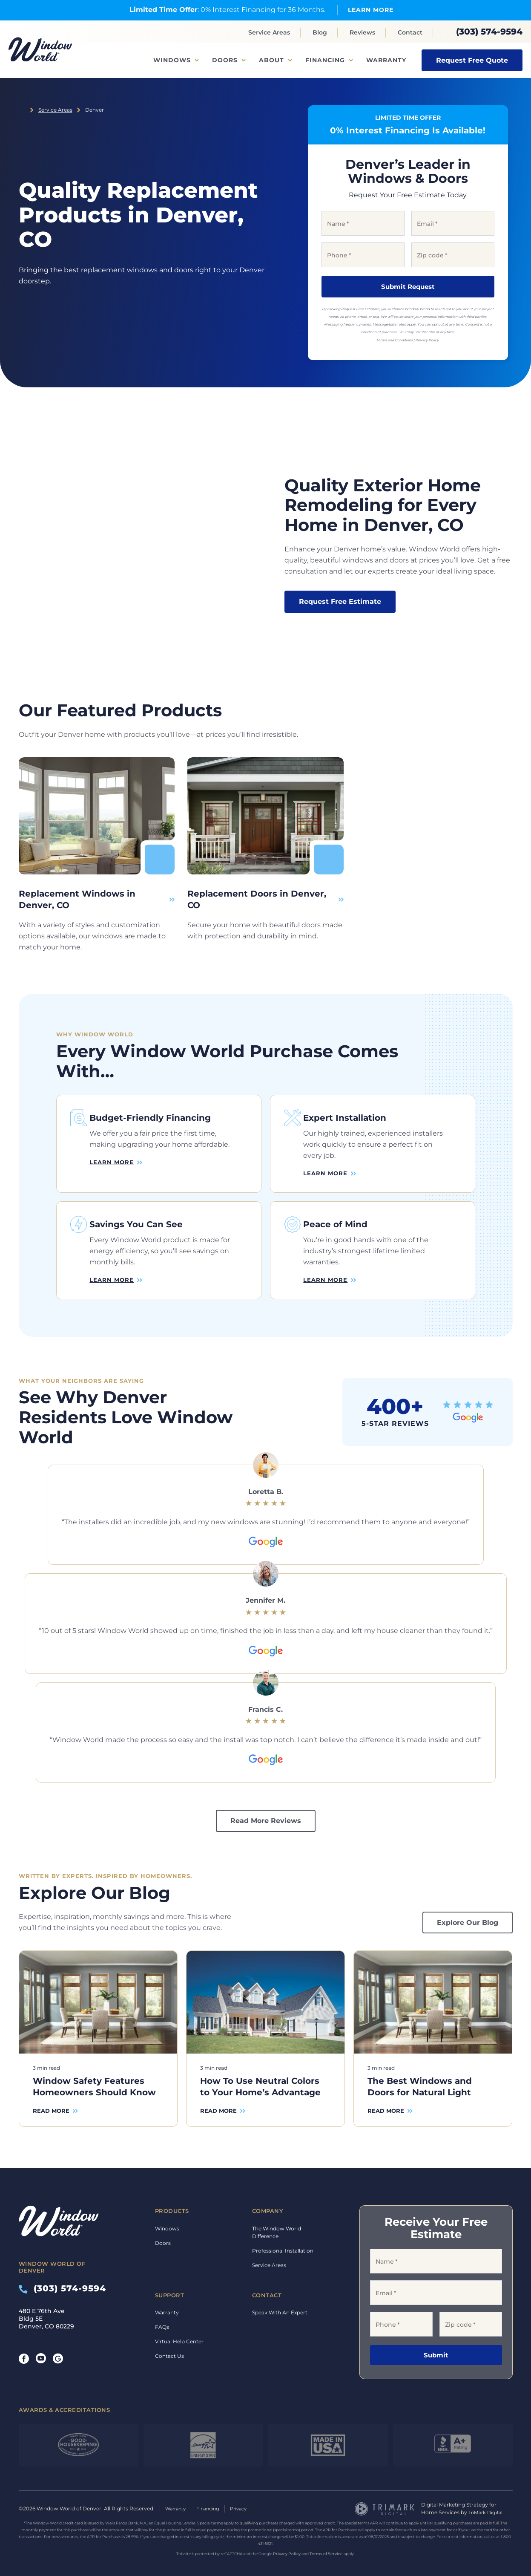  What do you see at coordinates (271, 60) in the screenshot?
I see `About` at bounding box center [271, 60].